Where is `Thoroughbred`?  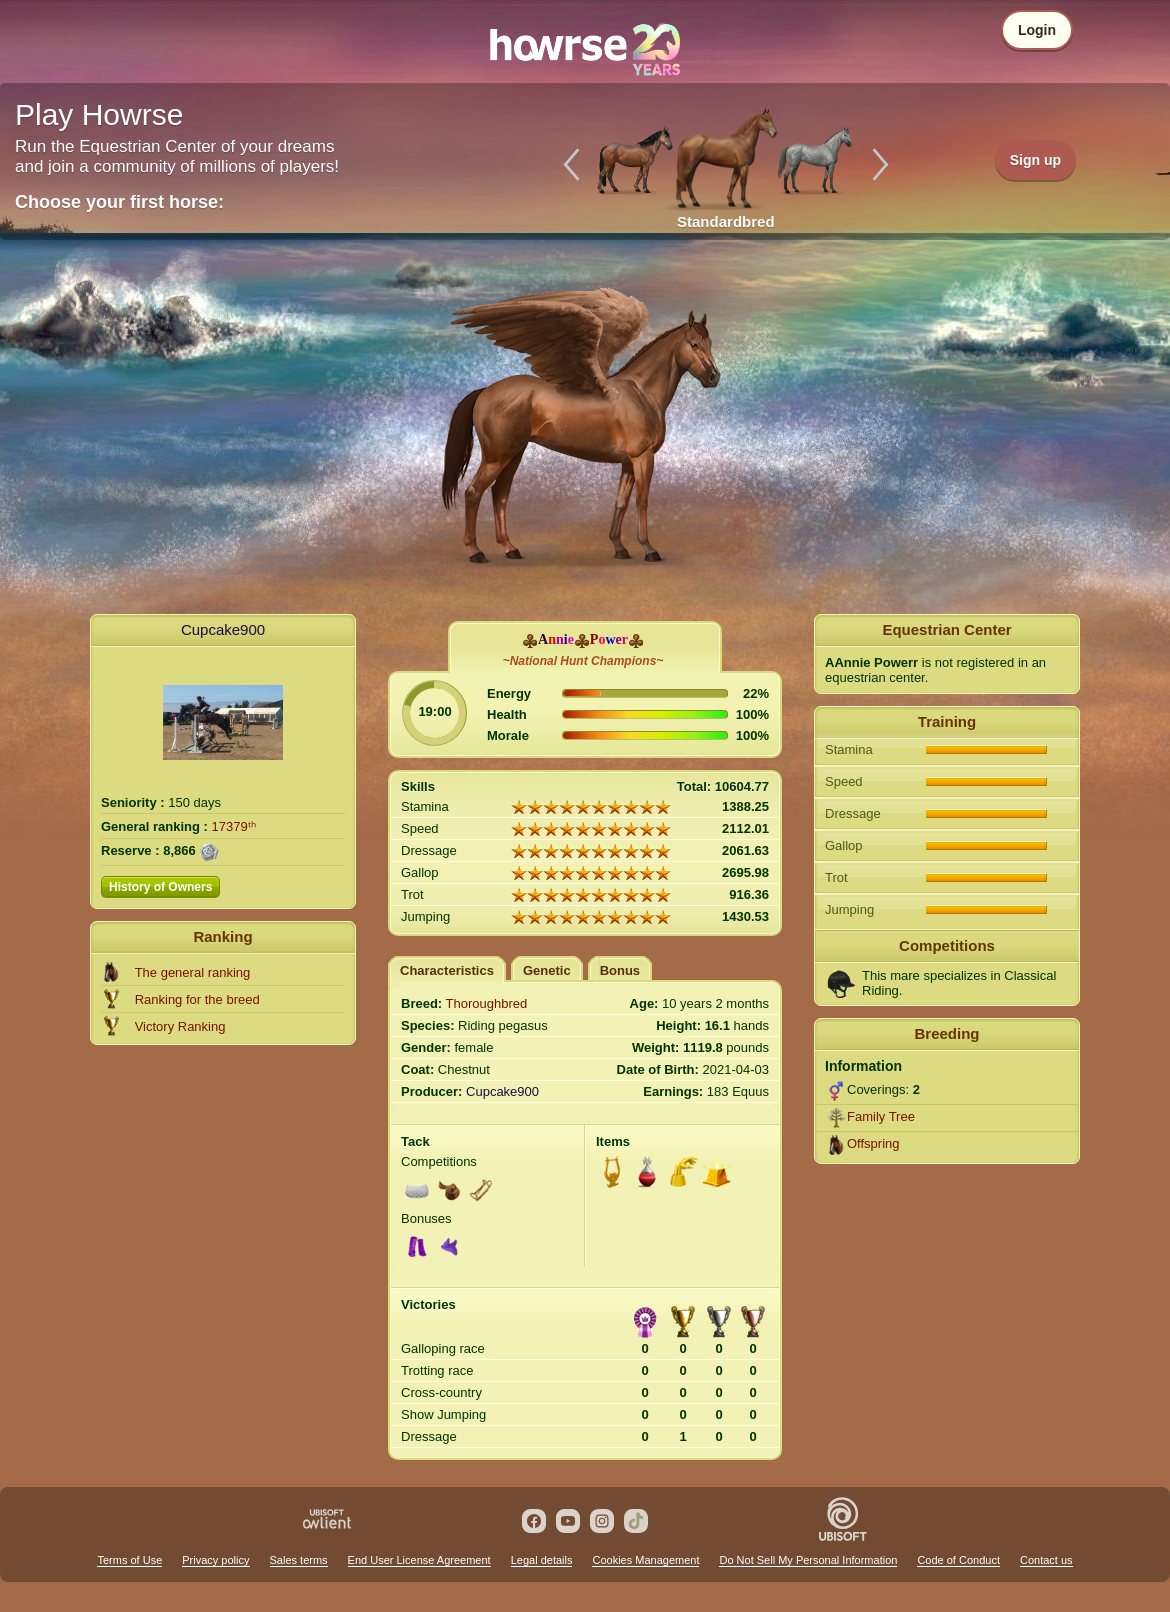 Thoroughbred is located at coordinates (487, 1003).